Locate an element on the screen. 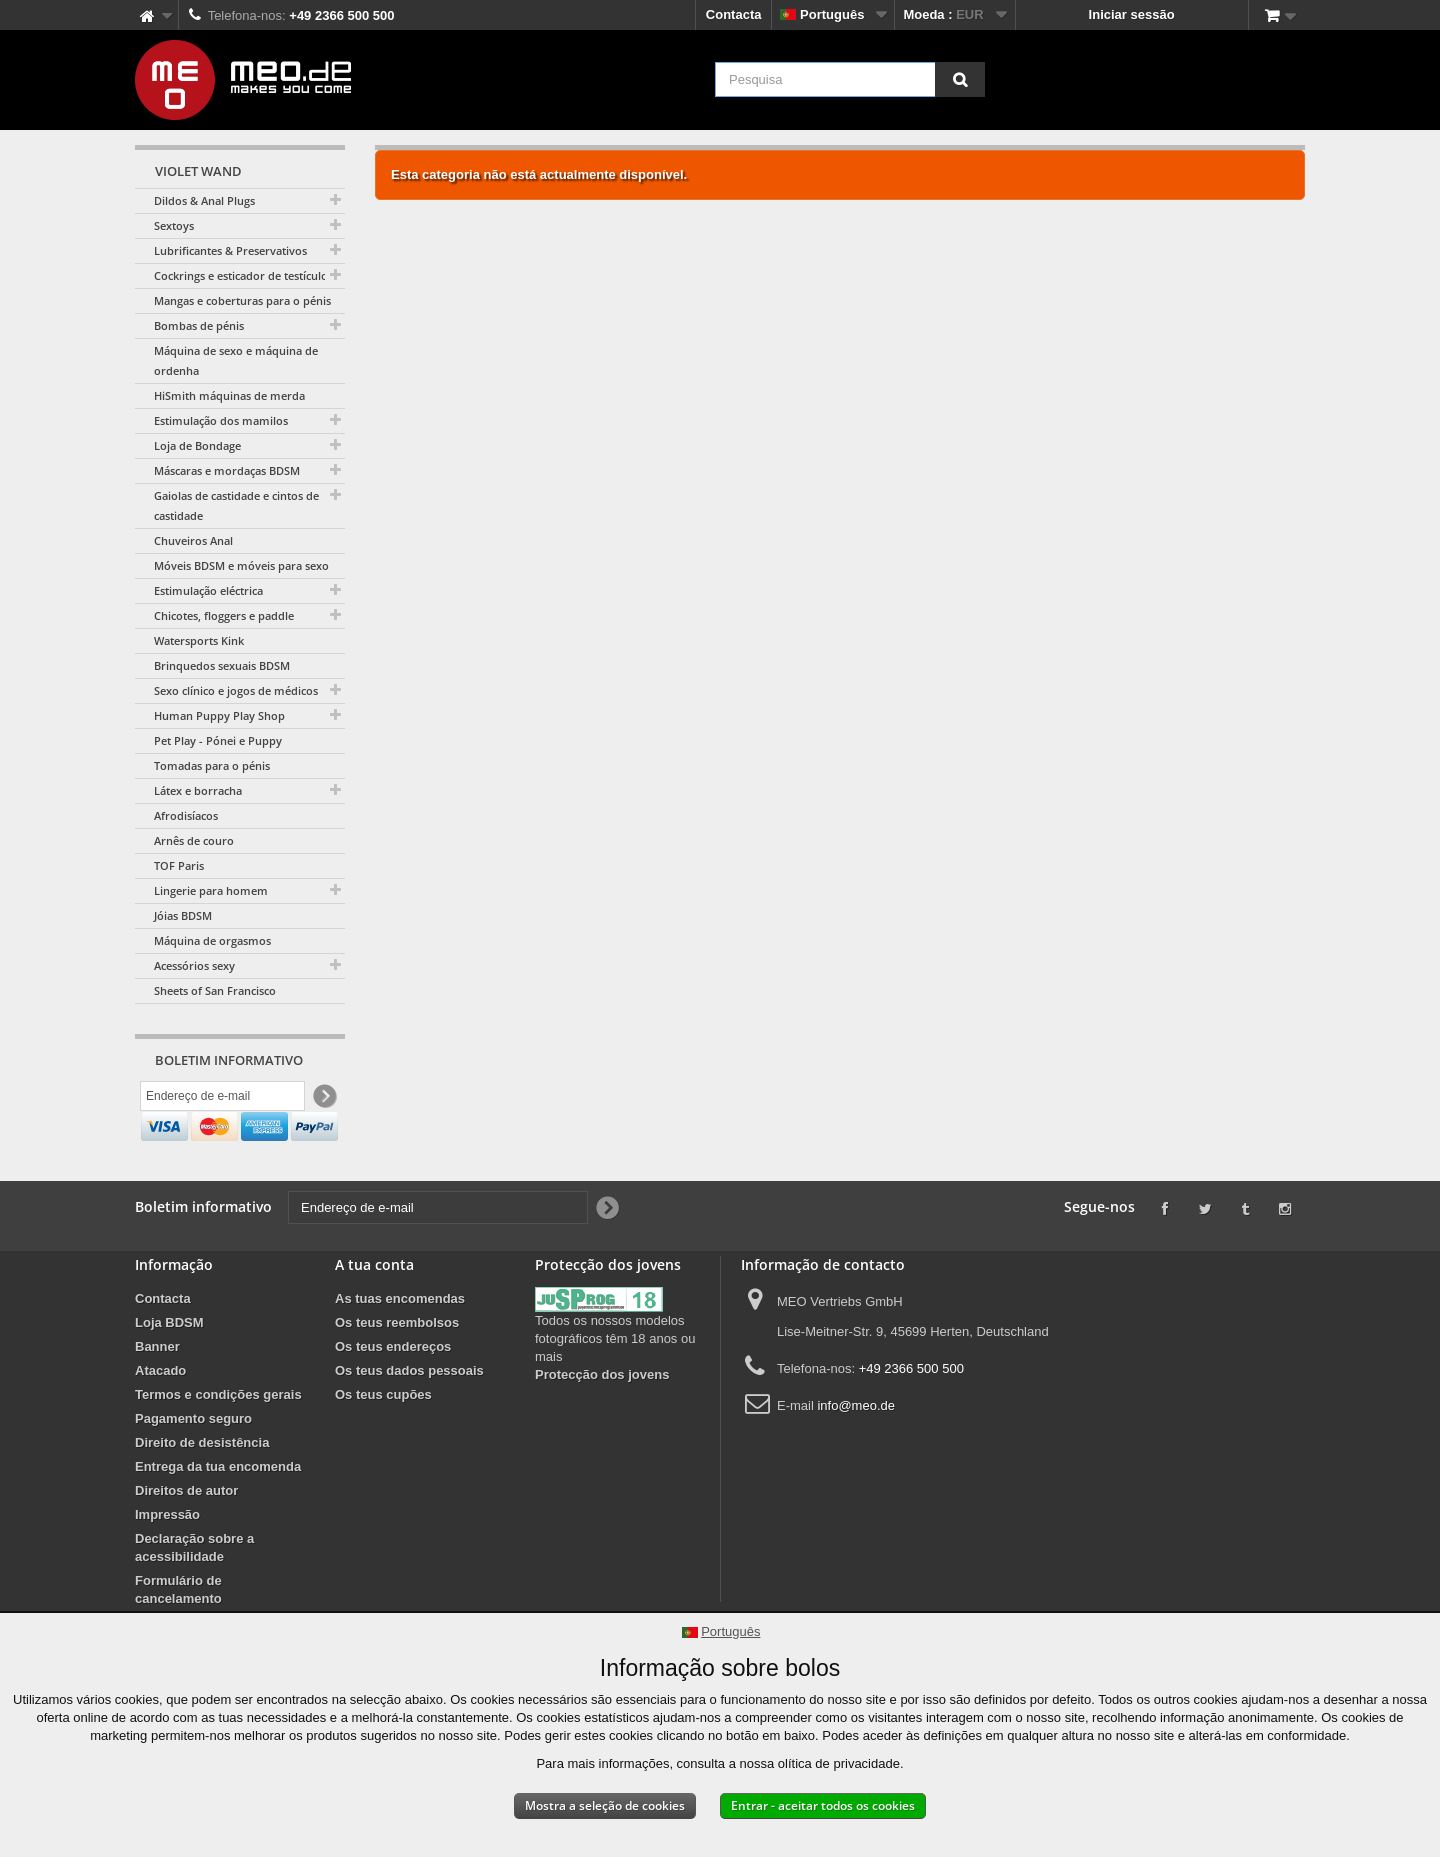  Sheets of San Francisco is located at coordinates (215, 990).